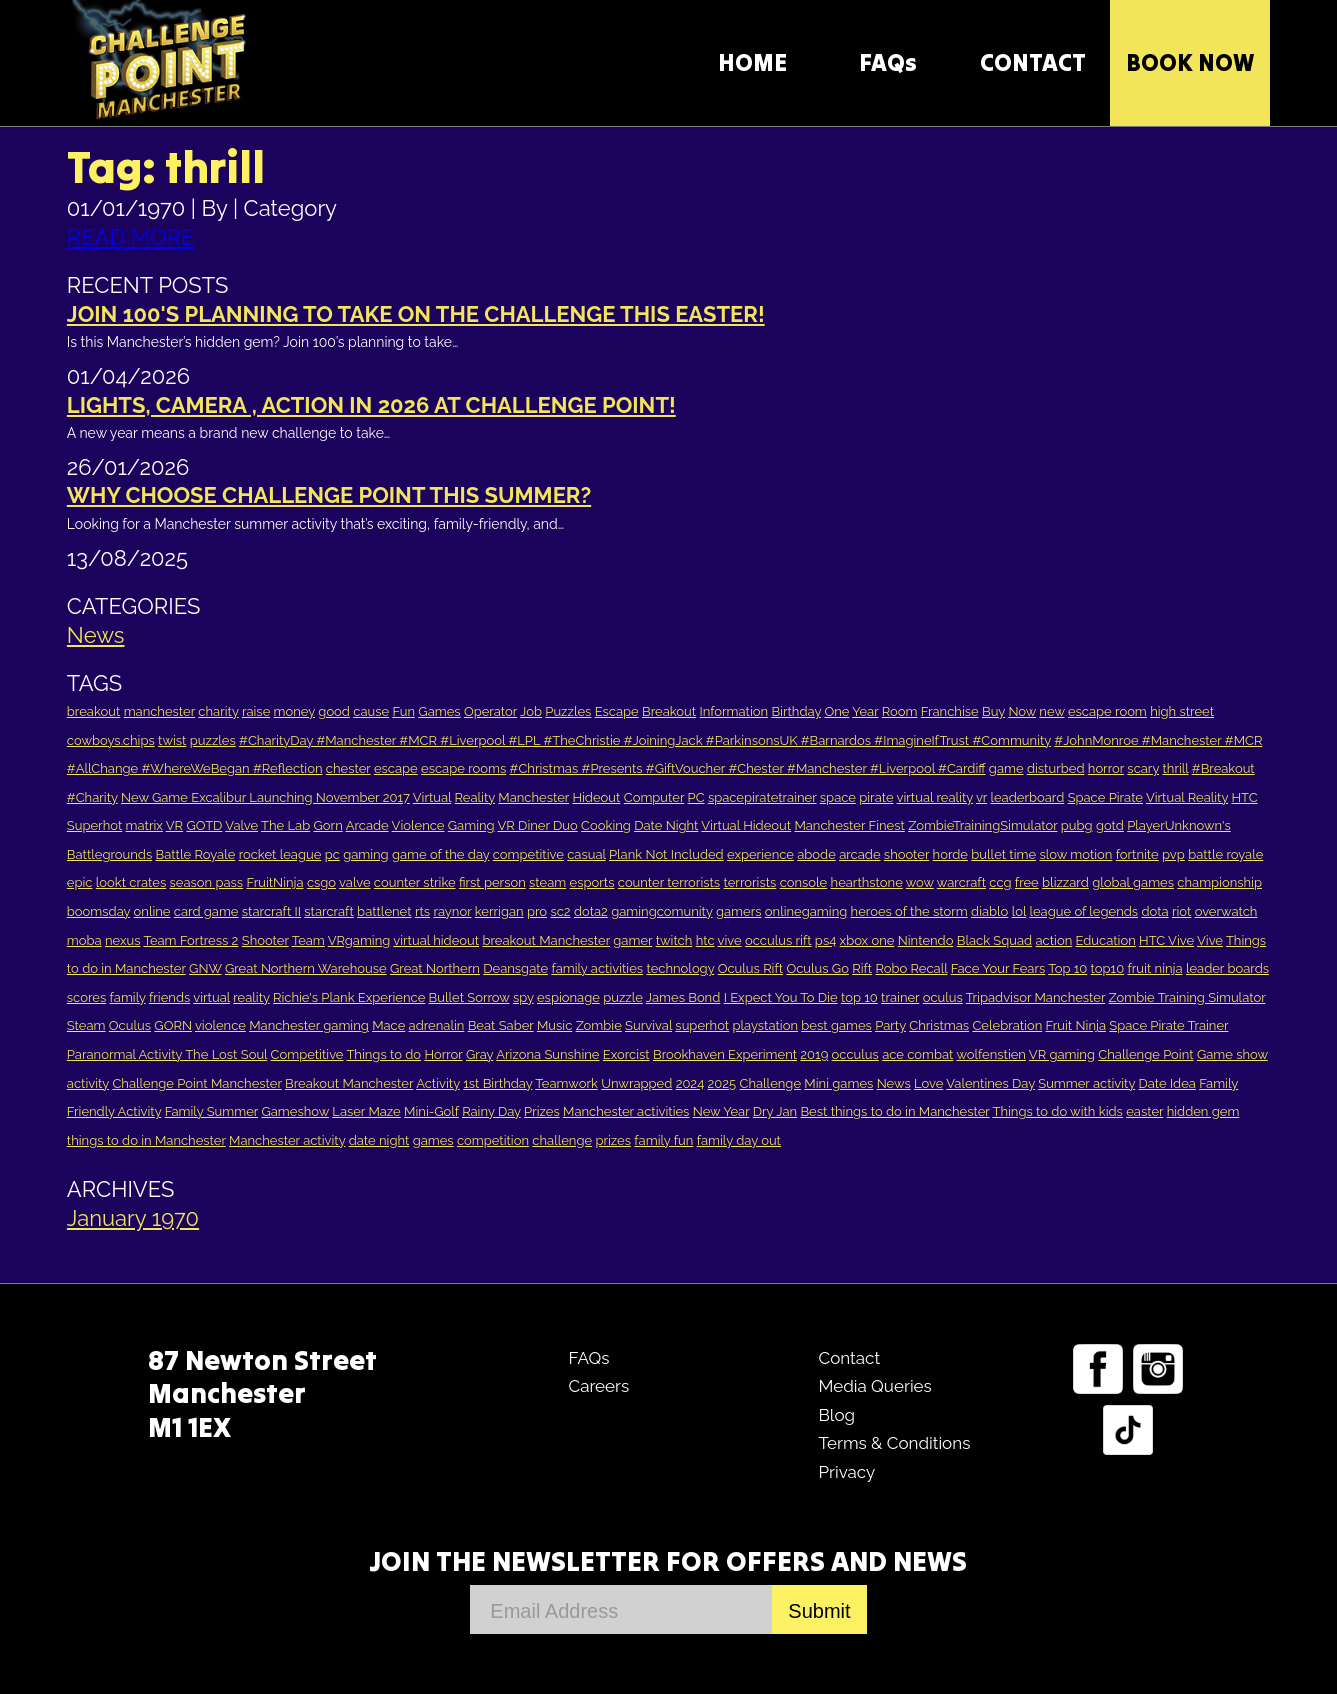 This screenshot has height=1694, width=1337. Describe the element at coordinates (865, 711) in the screenshot. I see `Year` at that location.